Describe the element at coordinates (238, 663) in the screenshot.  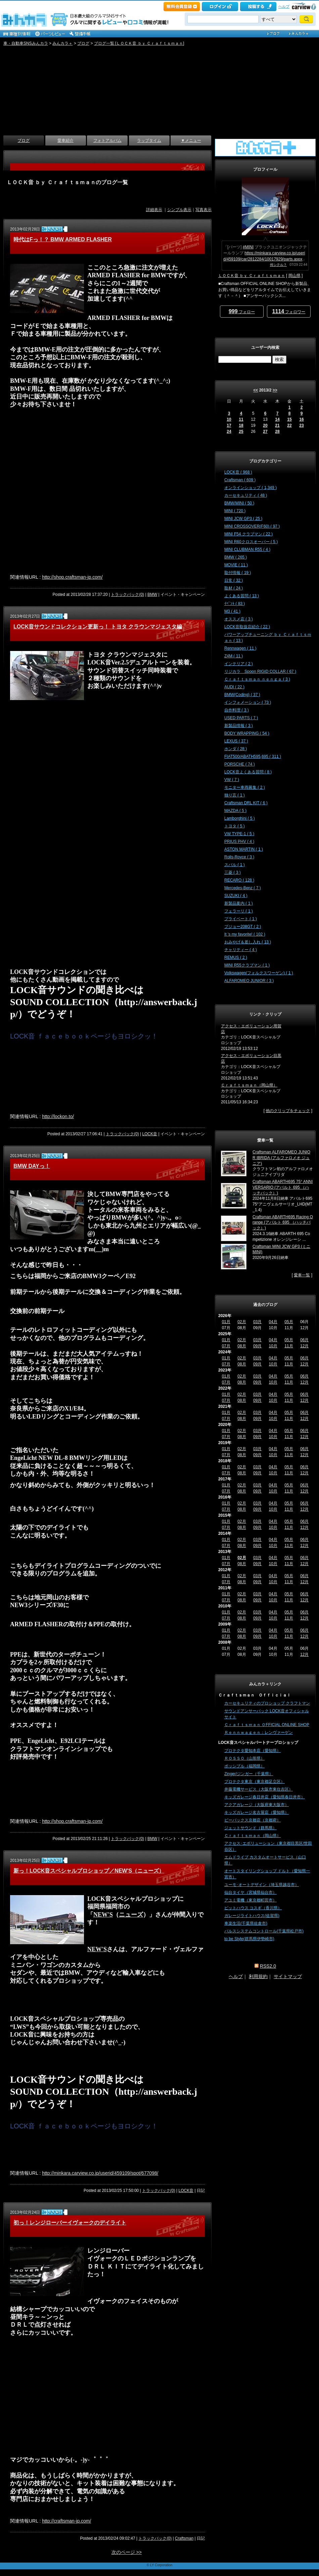
I see `インテリア ( 2 )` at that location.